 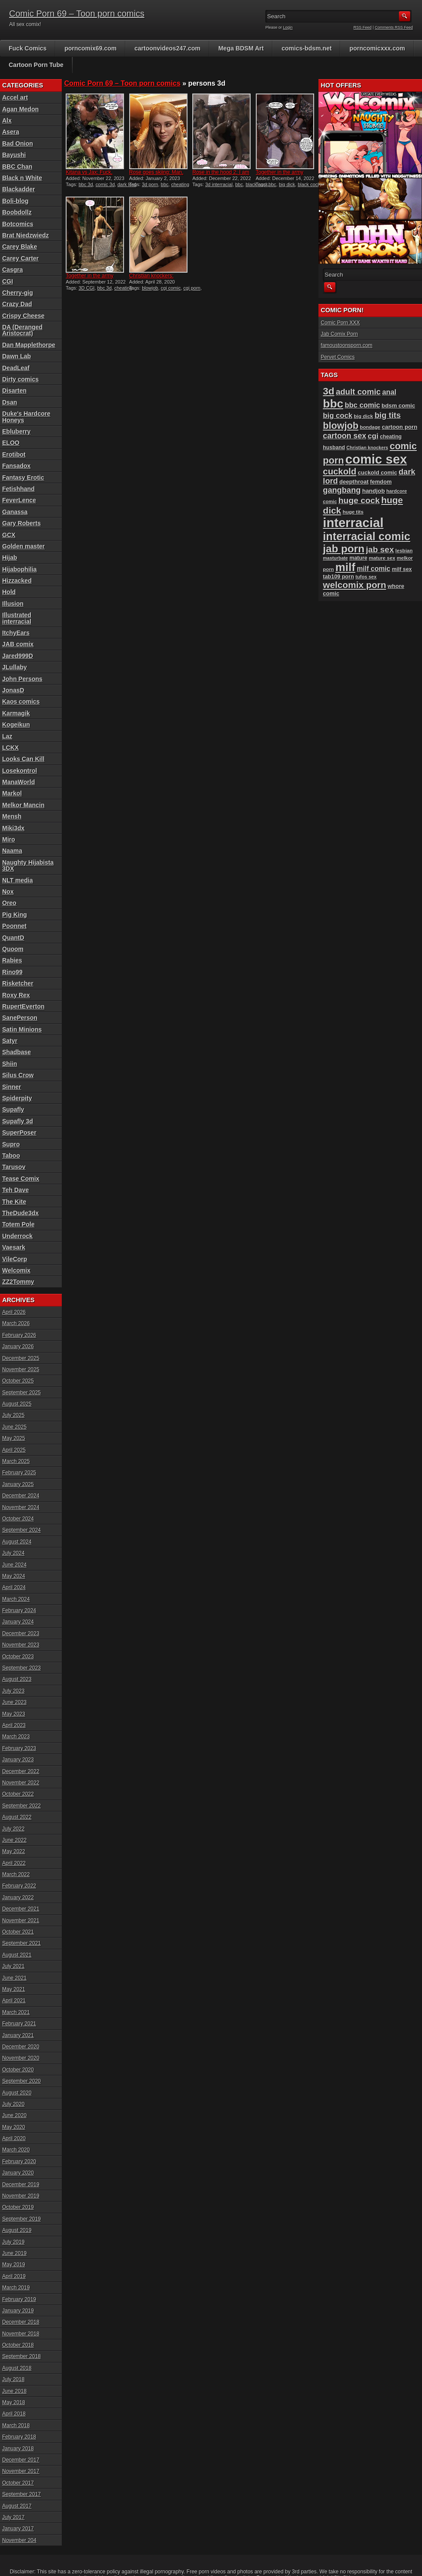 I want to click on mature sex [mature sex (86 items)], so click(x=382, y=558).